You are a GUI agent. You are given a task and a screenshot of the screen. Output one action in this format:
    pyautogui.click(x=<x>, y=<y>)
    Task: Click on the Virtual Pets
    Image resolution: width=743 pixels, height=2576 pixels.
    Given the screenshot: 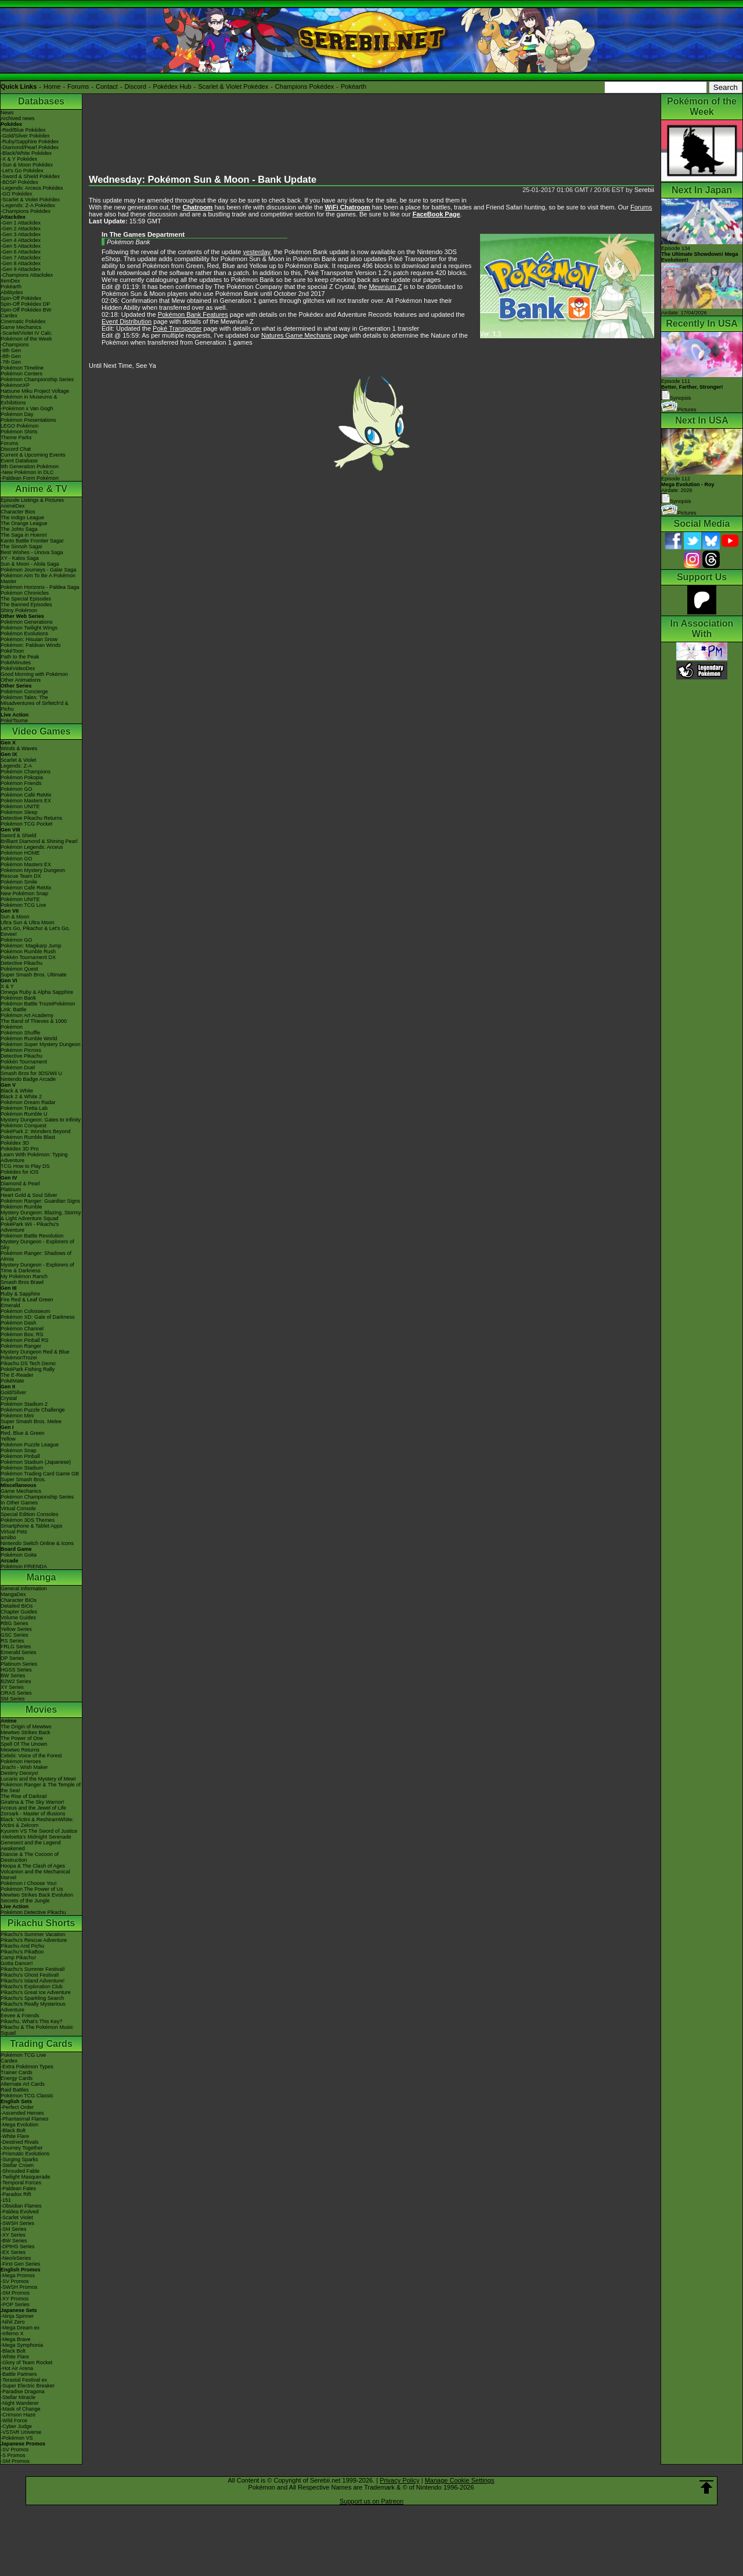 What is the action you would take?
    pyautogui.click(x=14, y=1532)
    